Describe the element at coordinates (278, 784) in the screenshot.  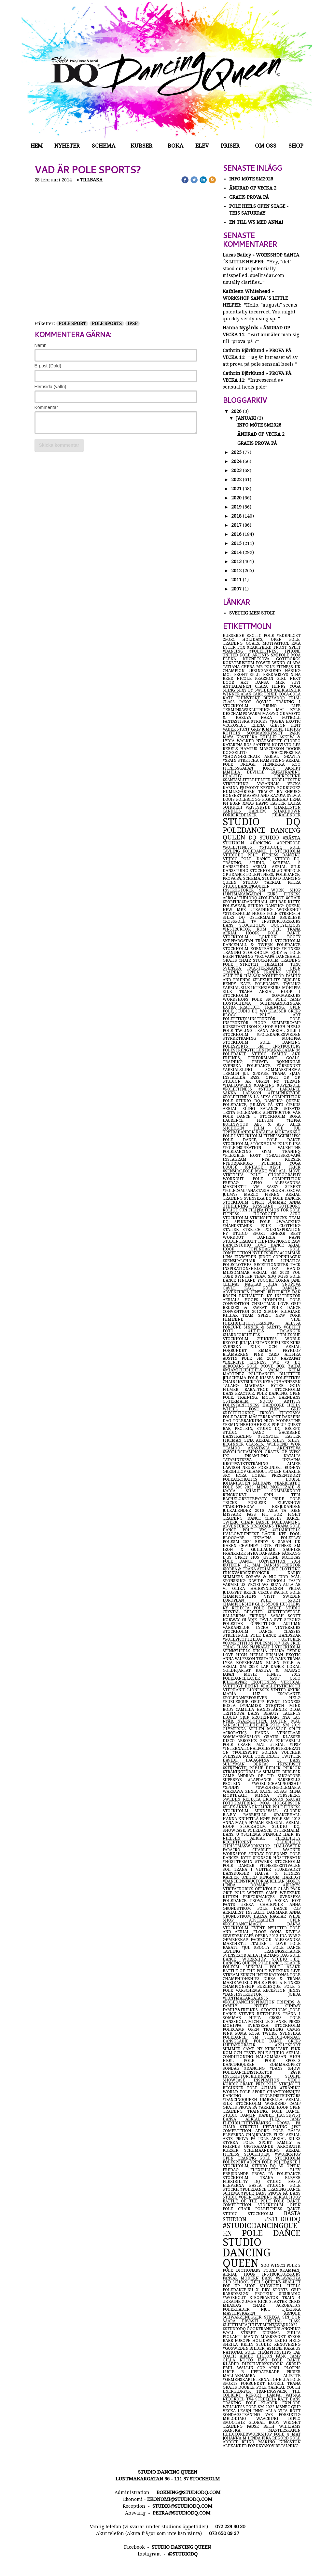
I see `varannan vecka` at that location.